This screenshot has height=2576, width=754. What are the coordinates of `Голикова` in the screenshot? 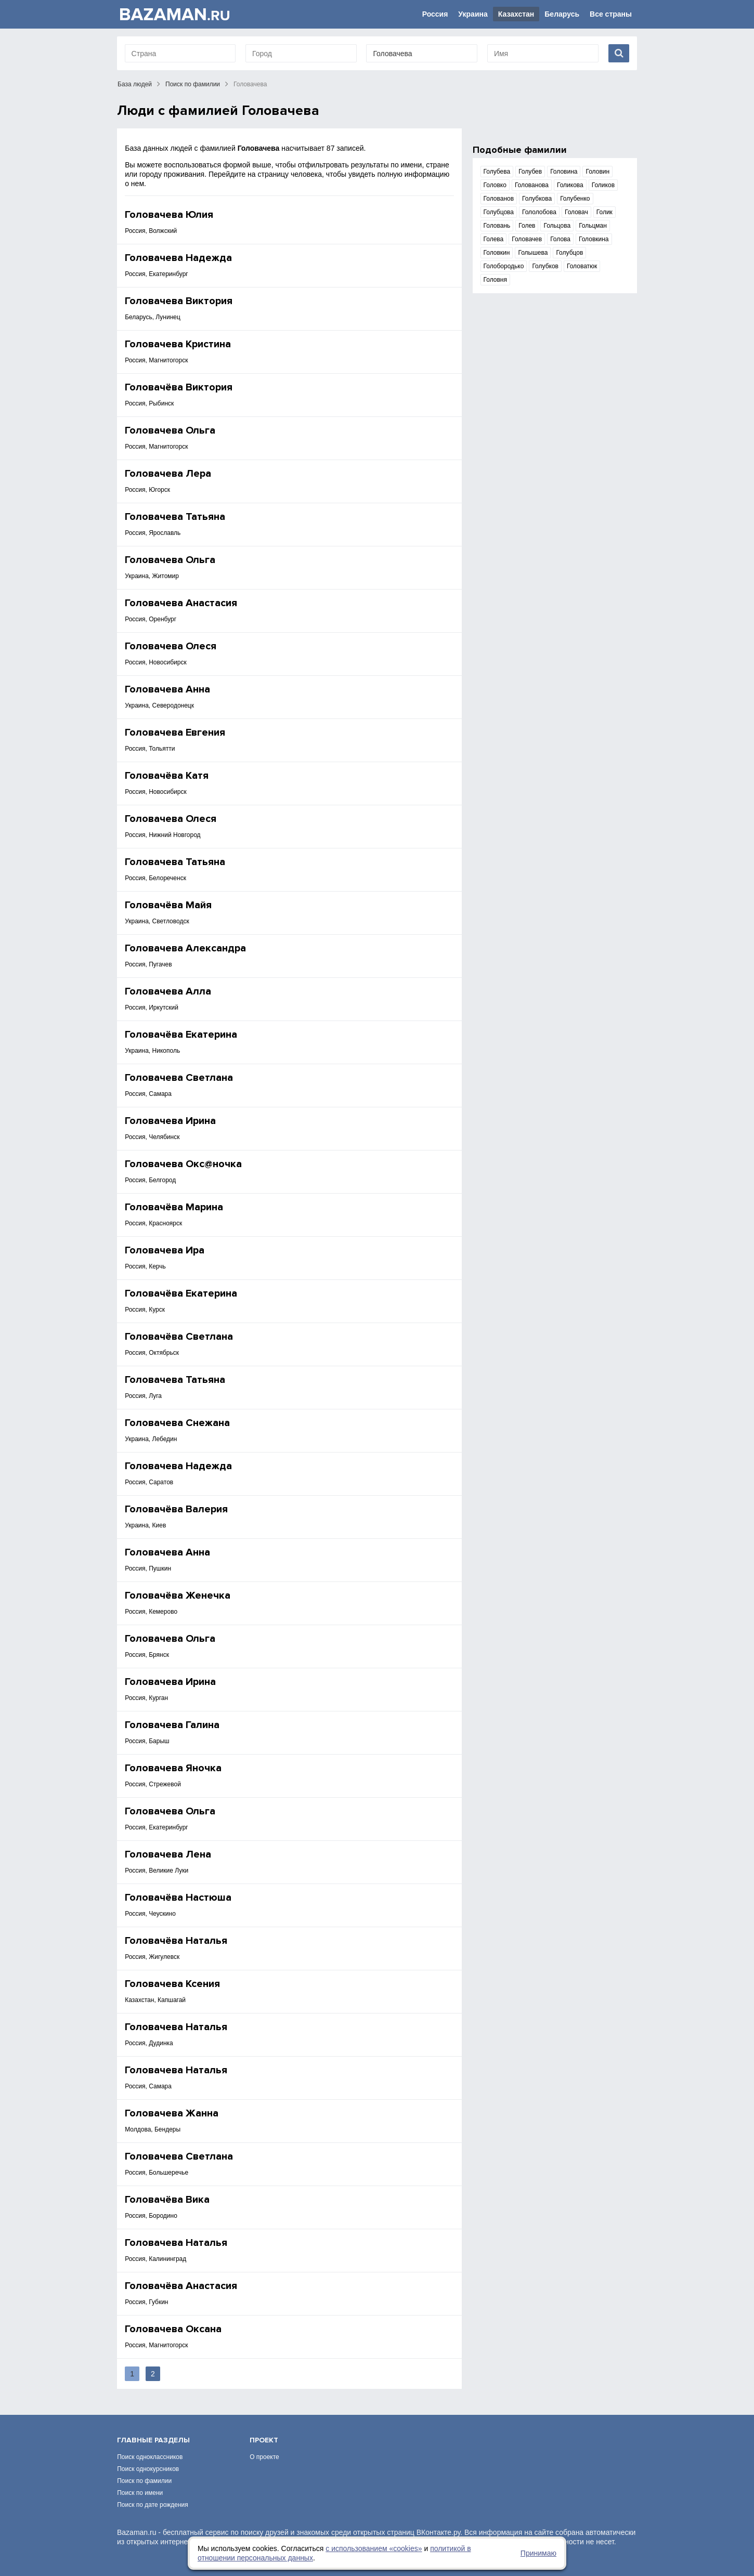 It's located at (570, 185).